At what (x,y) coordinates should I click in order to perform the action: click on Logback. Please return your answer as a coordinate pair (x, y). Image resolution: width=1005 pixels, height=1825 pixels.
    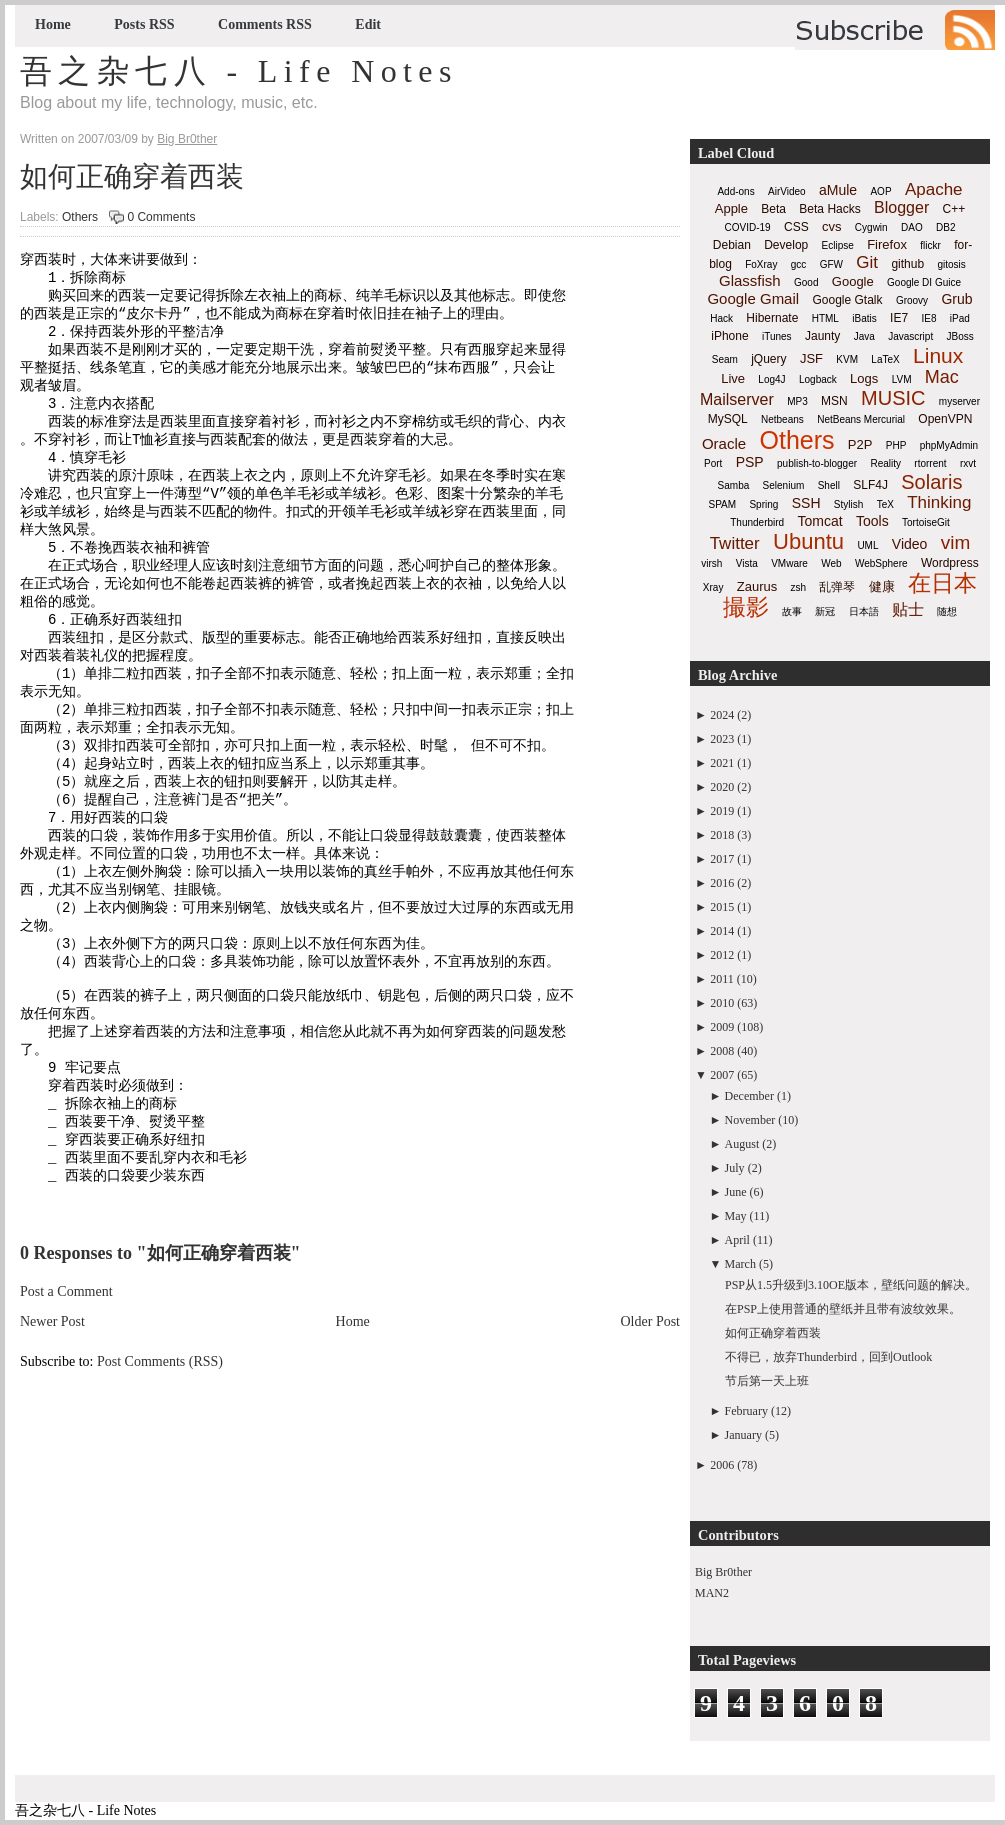
    Looking at the image, I should click on (818, 379).